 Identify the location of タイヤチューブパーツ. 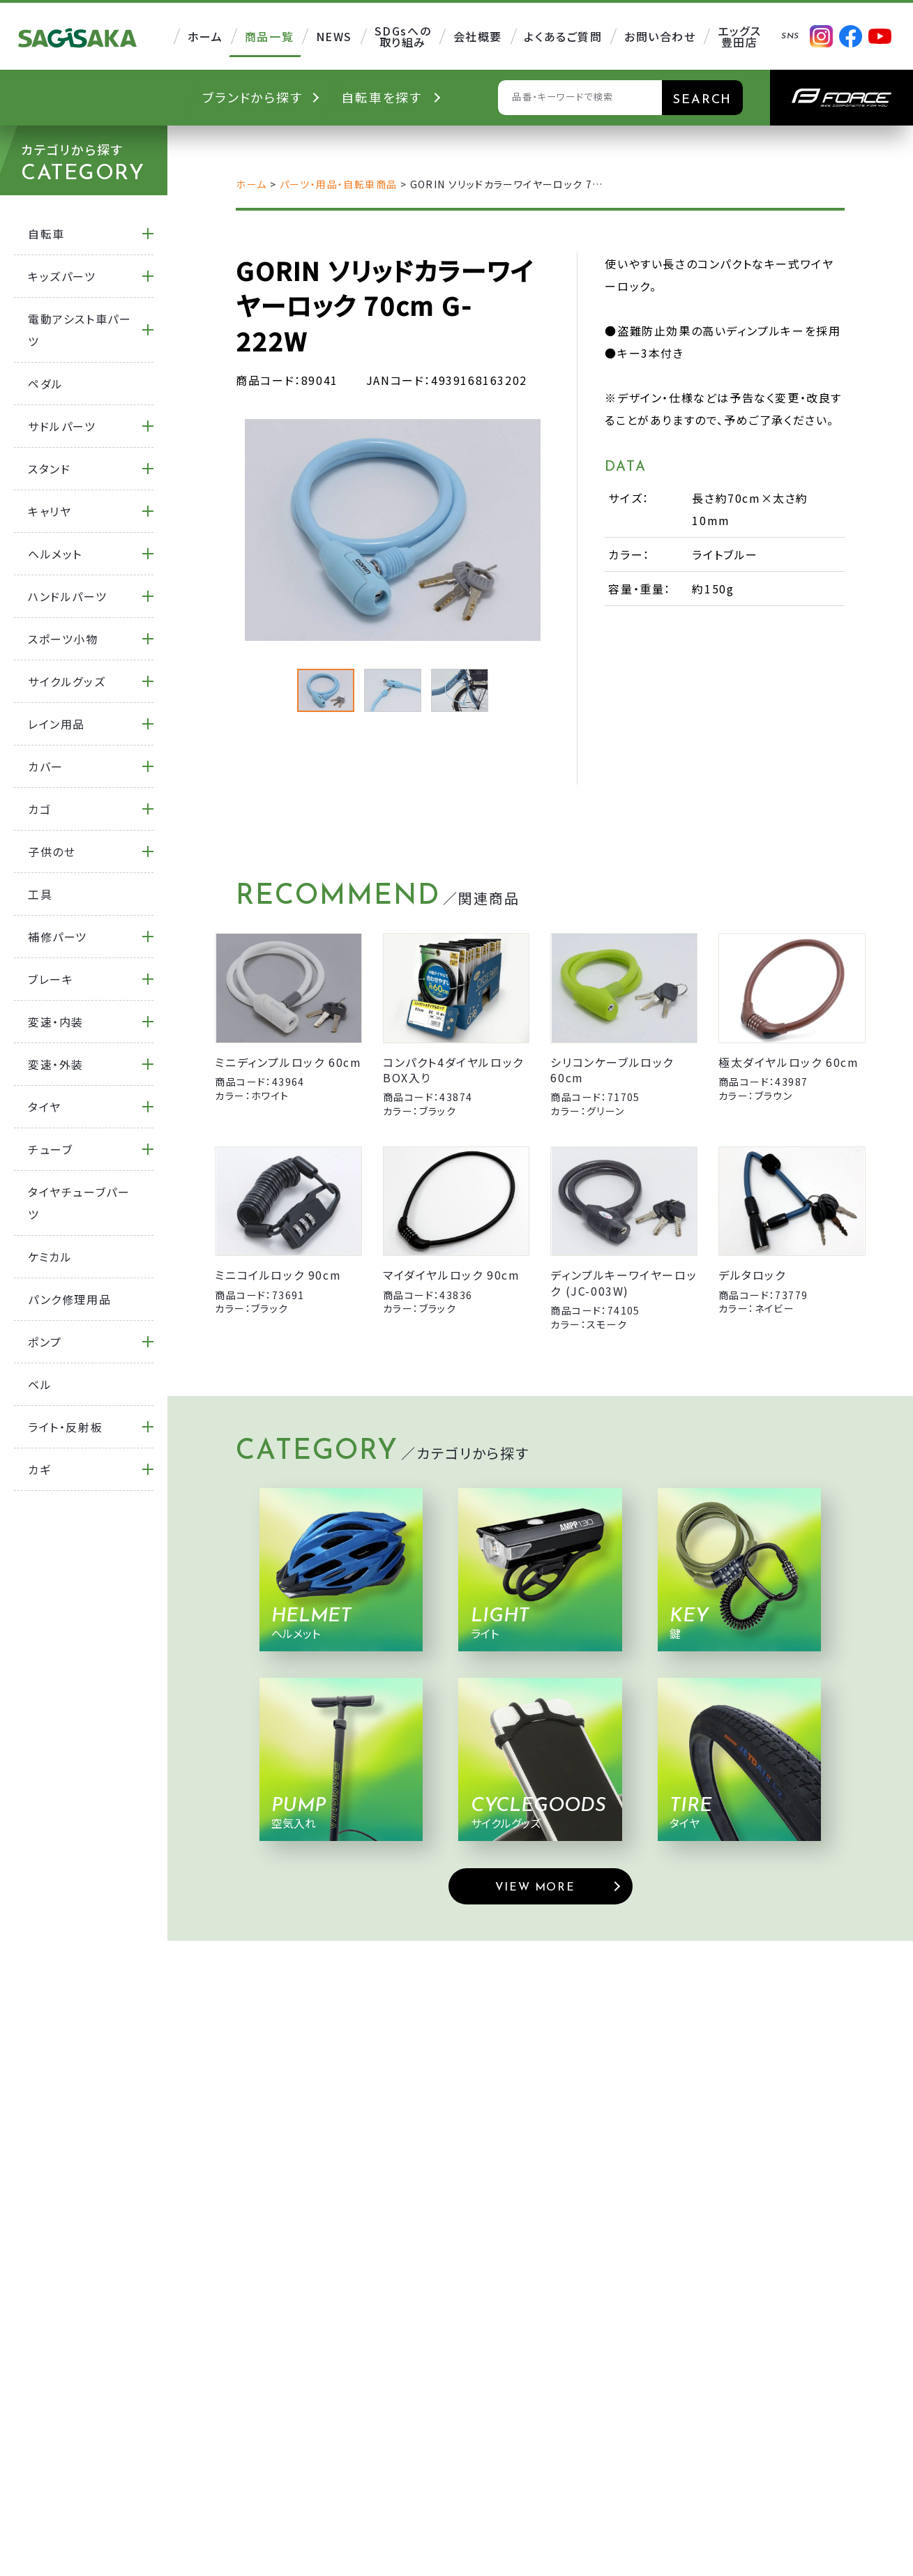
(79, 1202).